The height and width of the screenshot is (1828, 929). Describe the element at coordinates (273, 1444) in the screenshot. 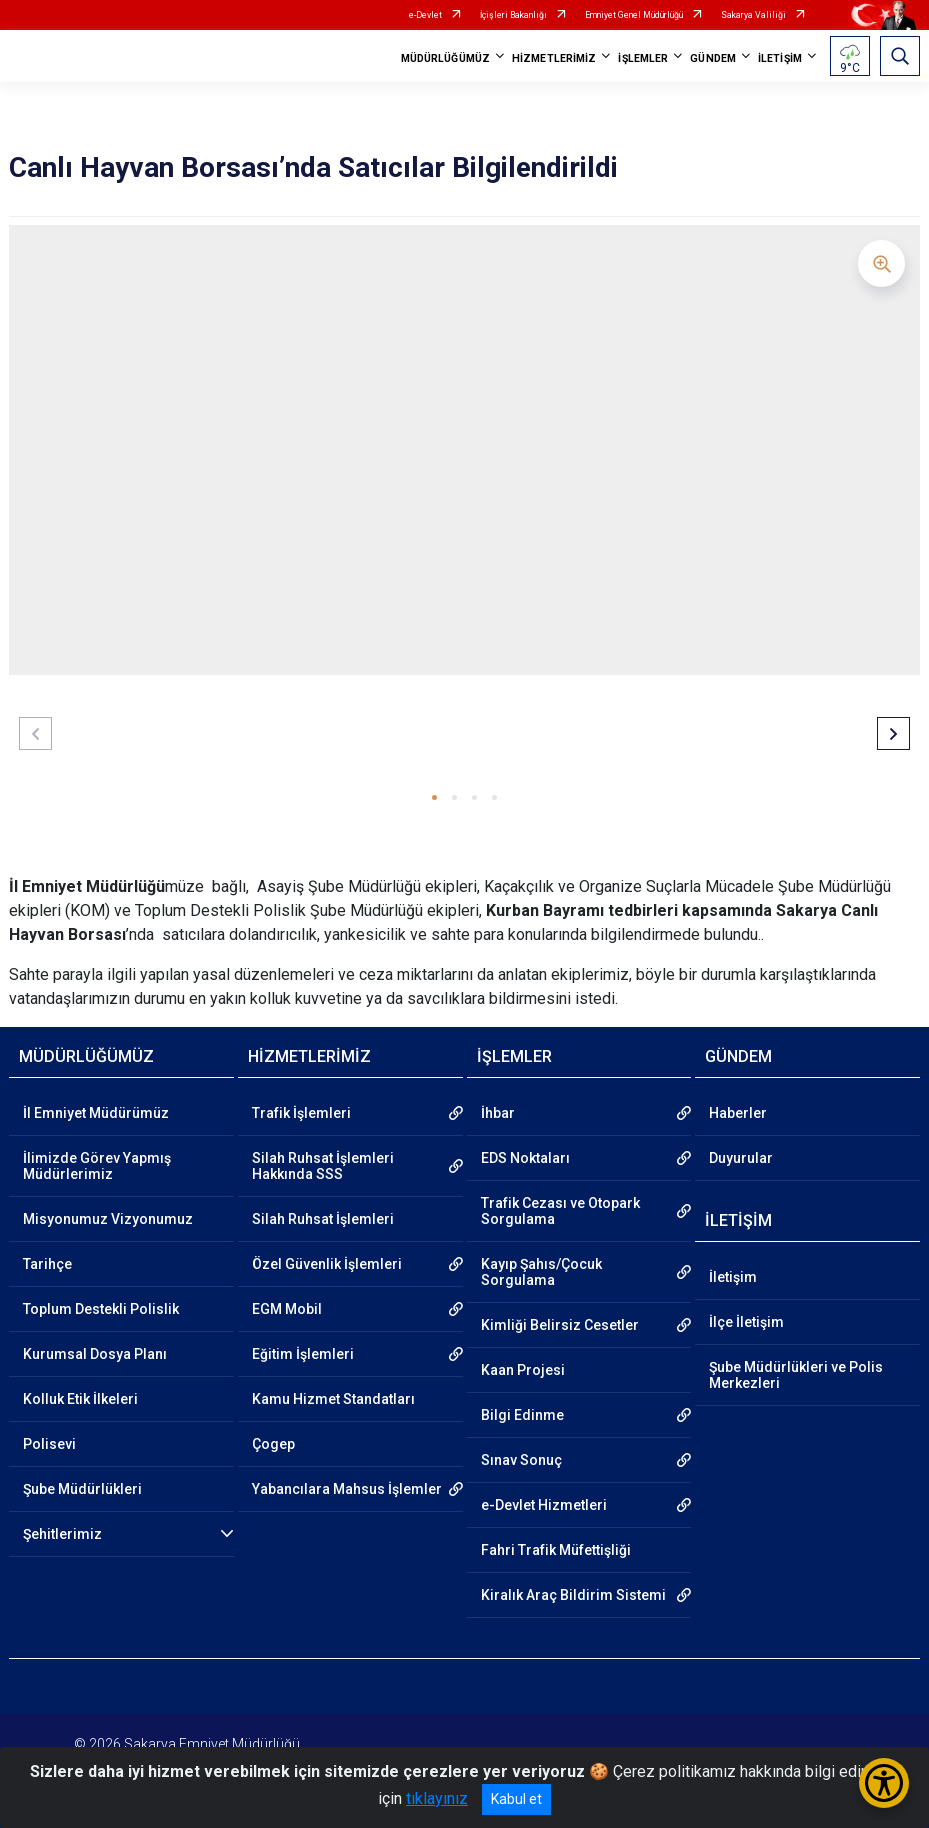

I see `Çogep` at that location.